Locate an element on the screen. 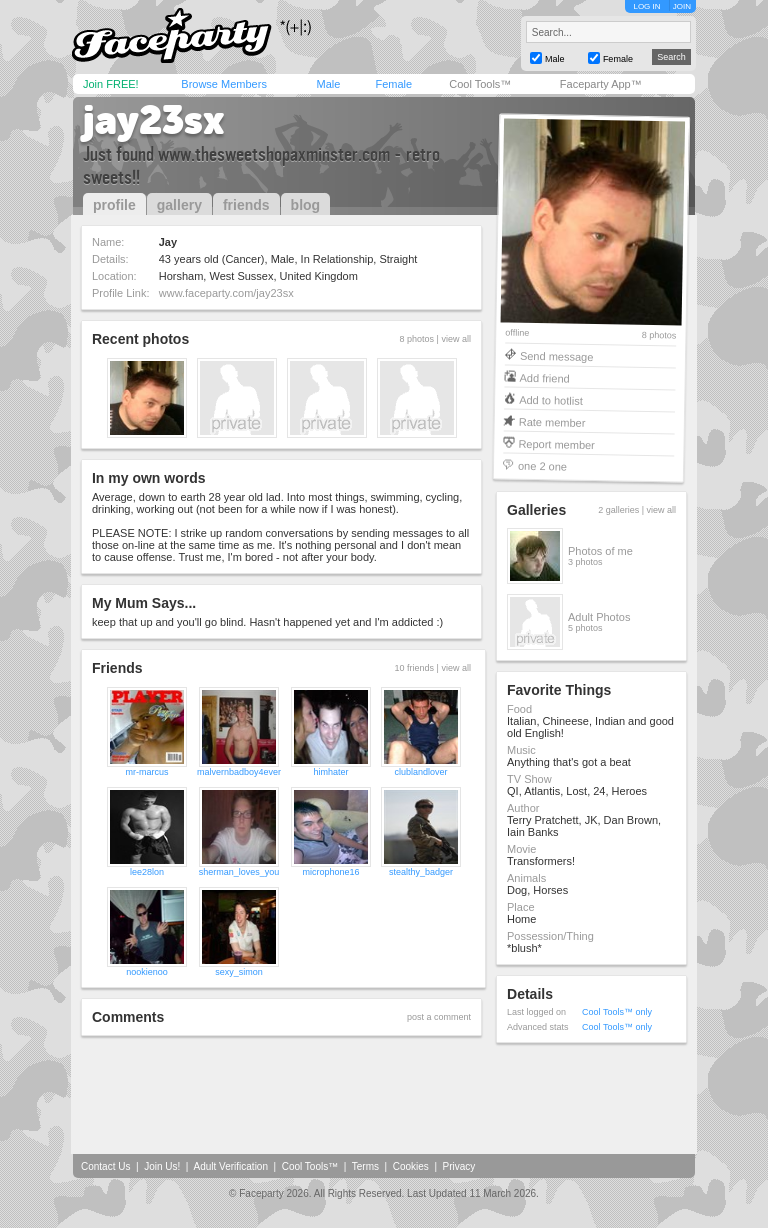 This screenshot has width=768, height=1228. sherman_loves_you is located at coordinates (239, 872).